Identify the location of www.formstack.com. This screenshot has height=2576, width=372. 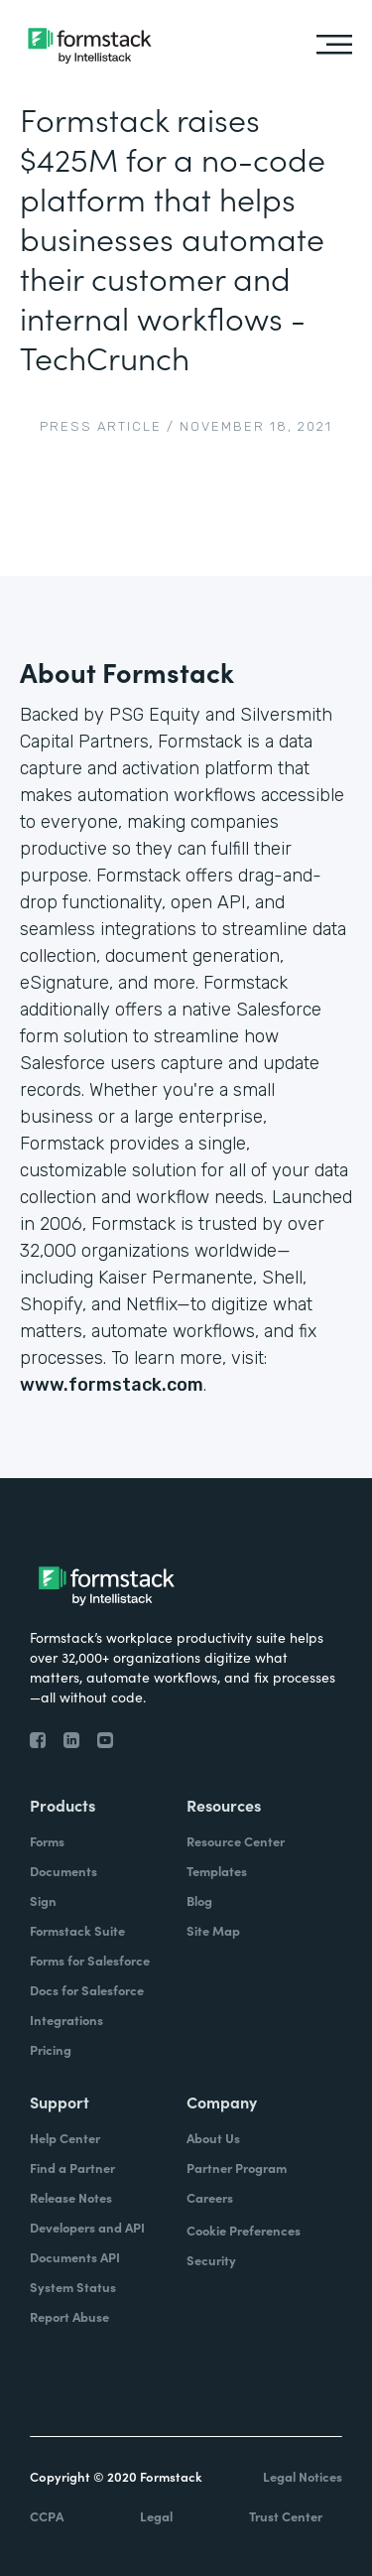
(111, 1385).